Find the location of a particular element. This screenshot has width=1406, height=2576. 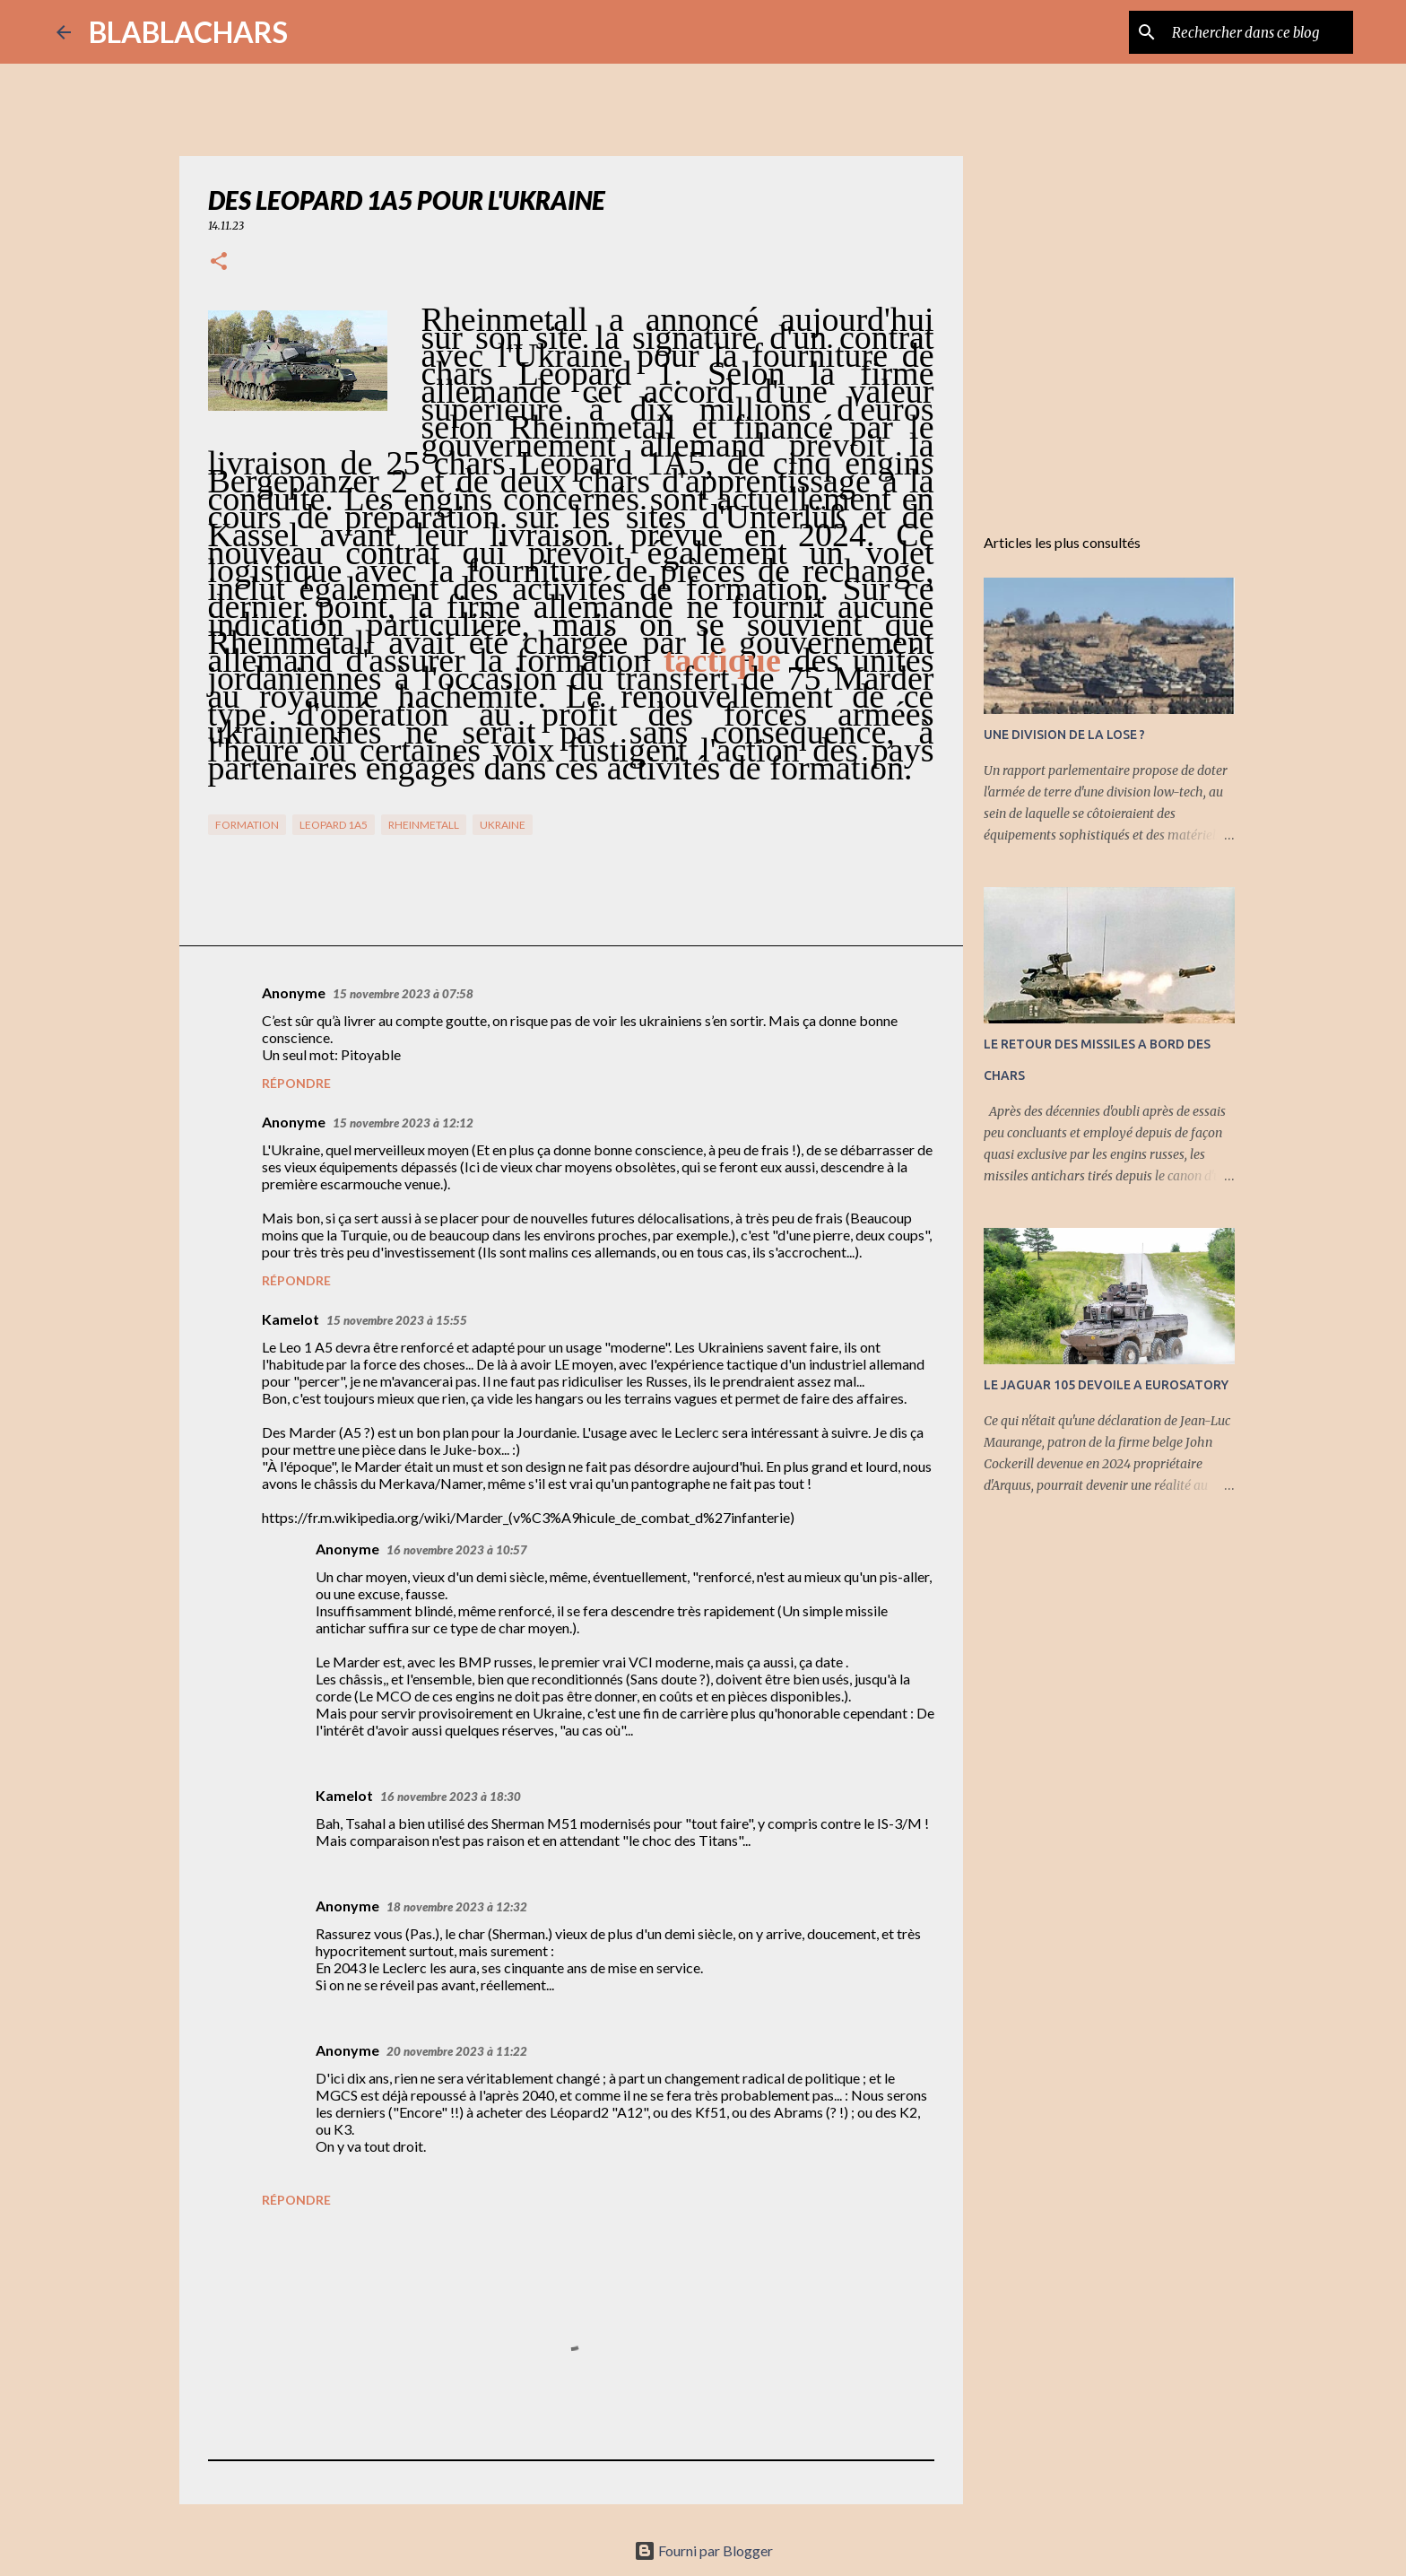

Répondre is located at coordinates (296, 1083).